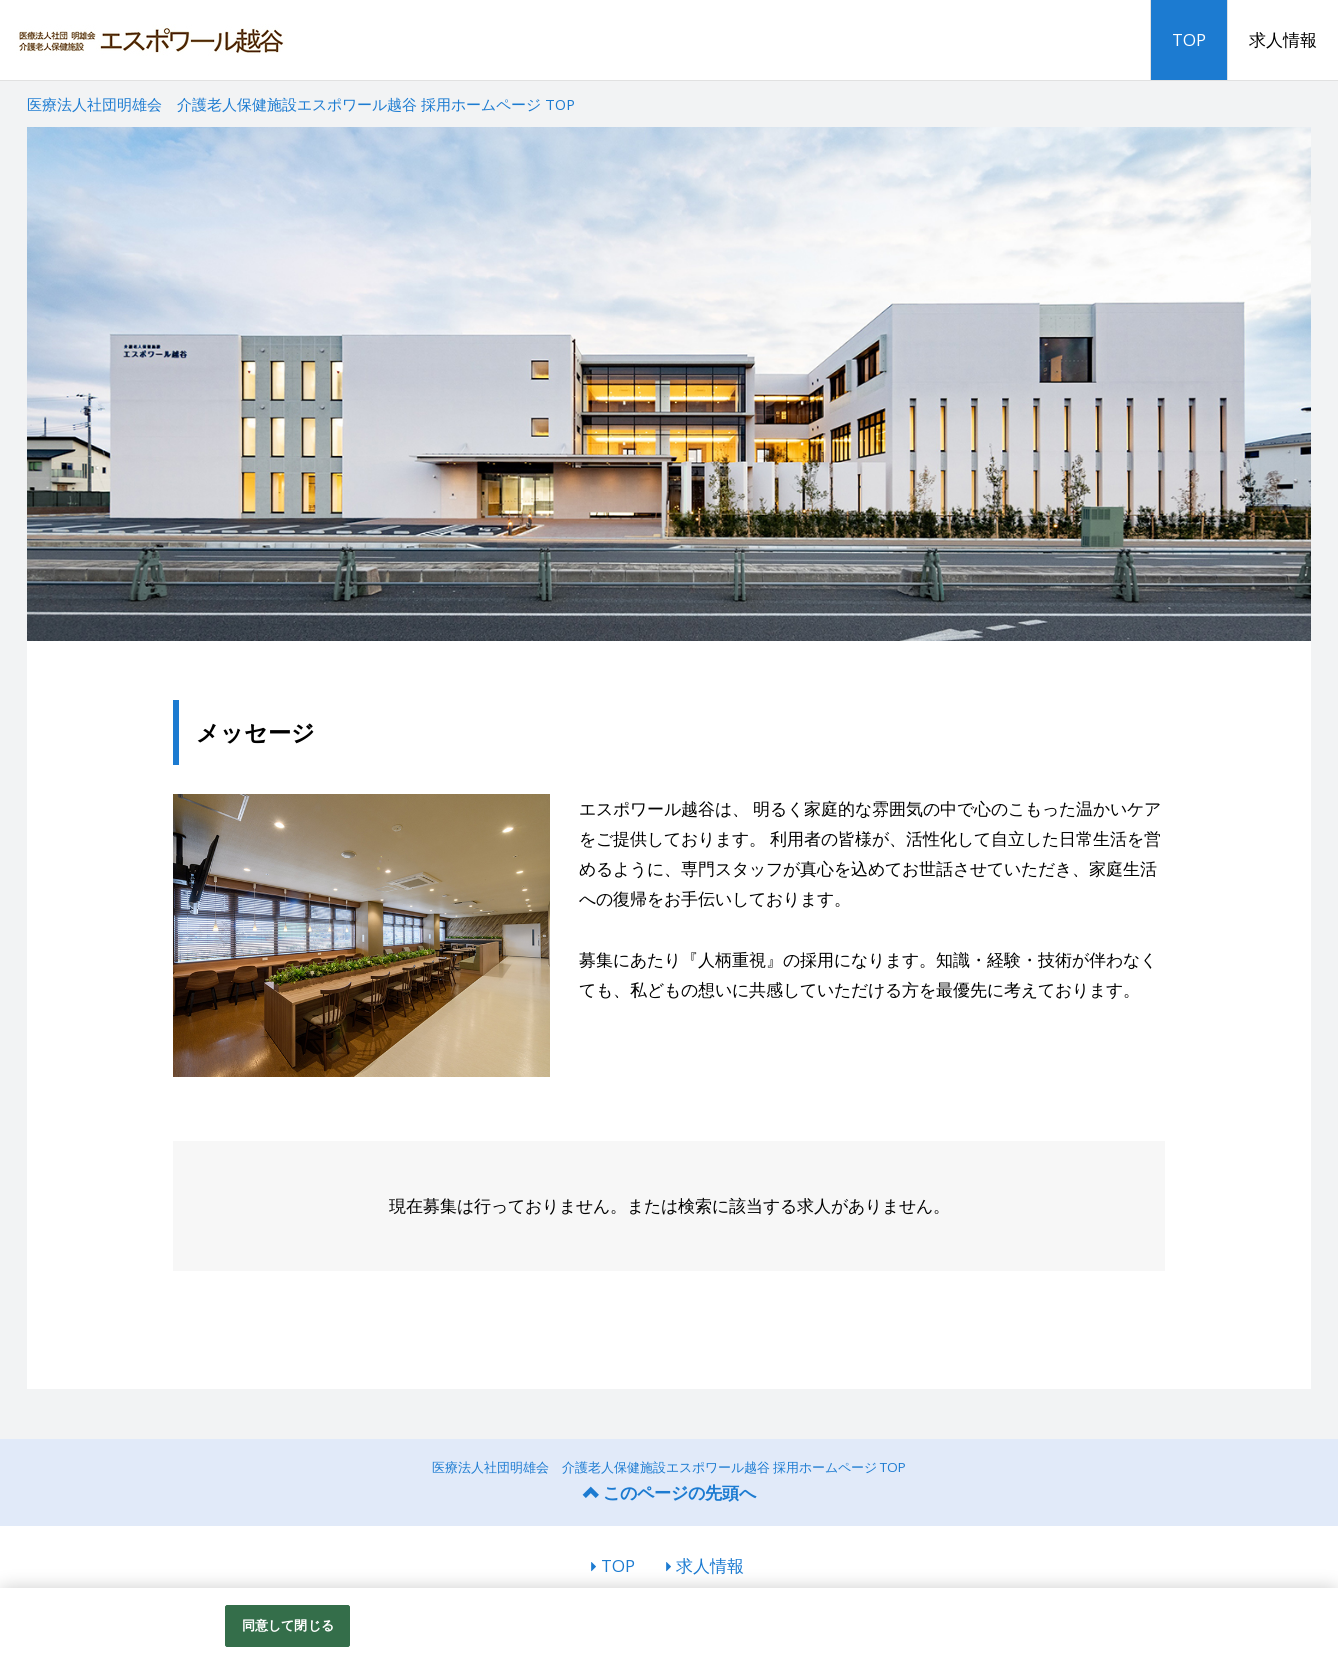  Describe the element at coordinates (669, 1632) in the screenshot. I see `[region]` at that location.